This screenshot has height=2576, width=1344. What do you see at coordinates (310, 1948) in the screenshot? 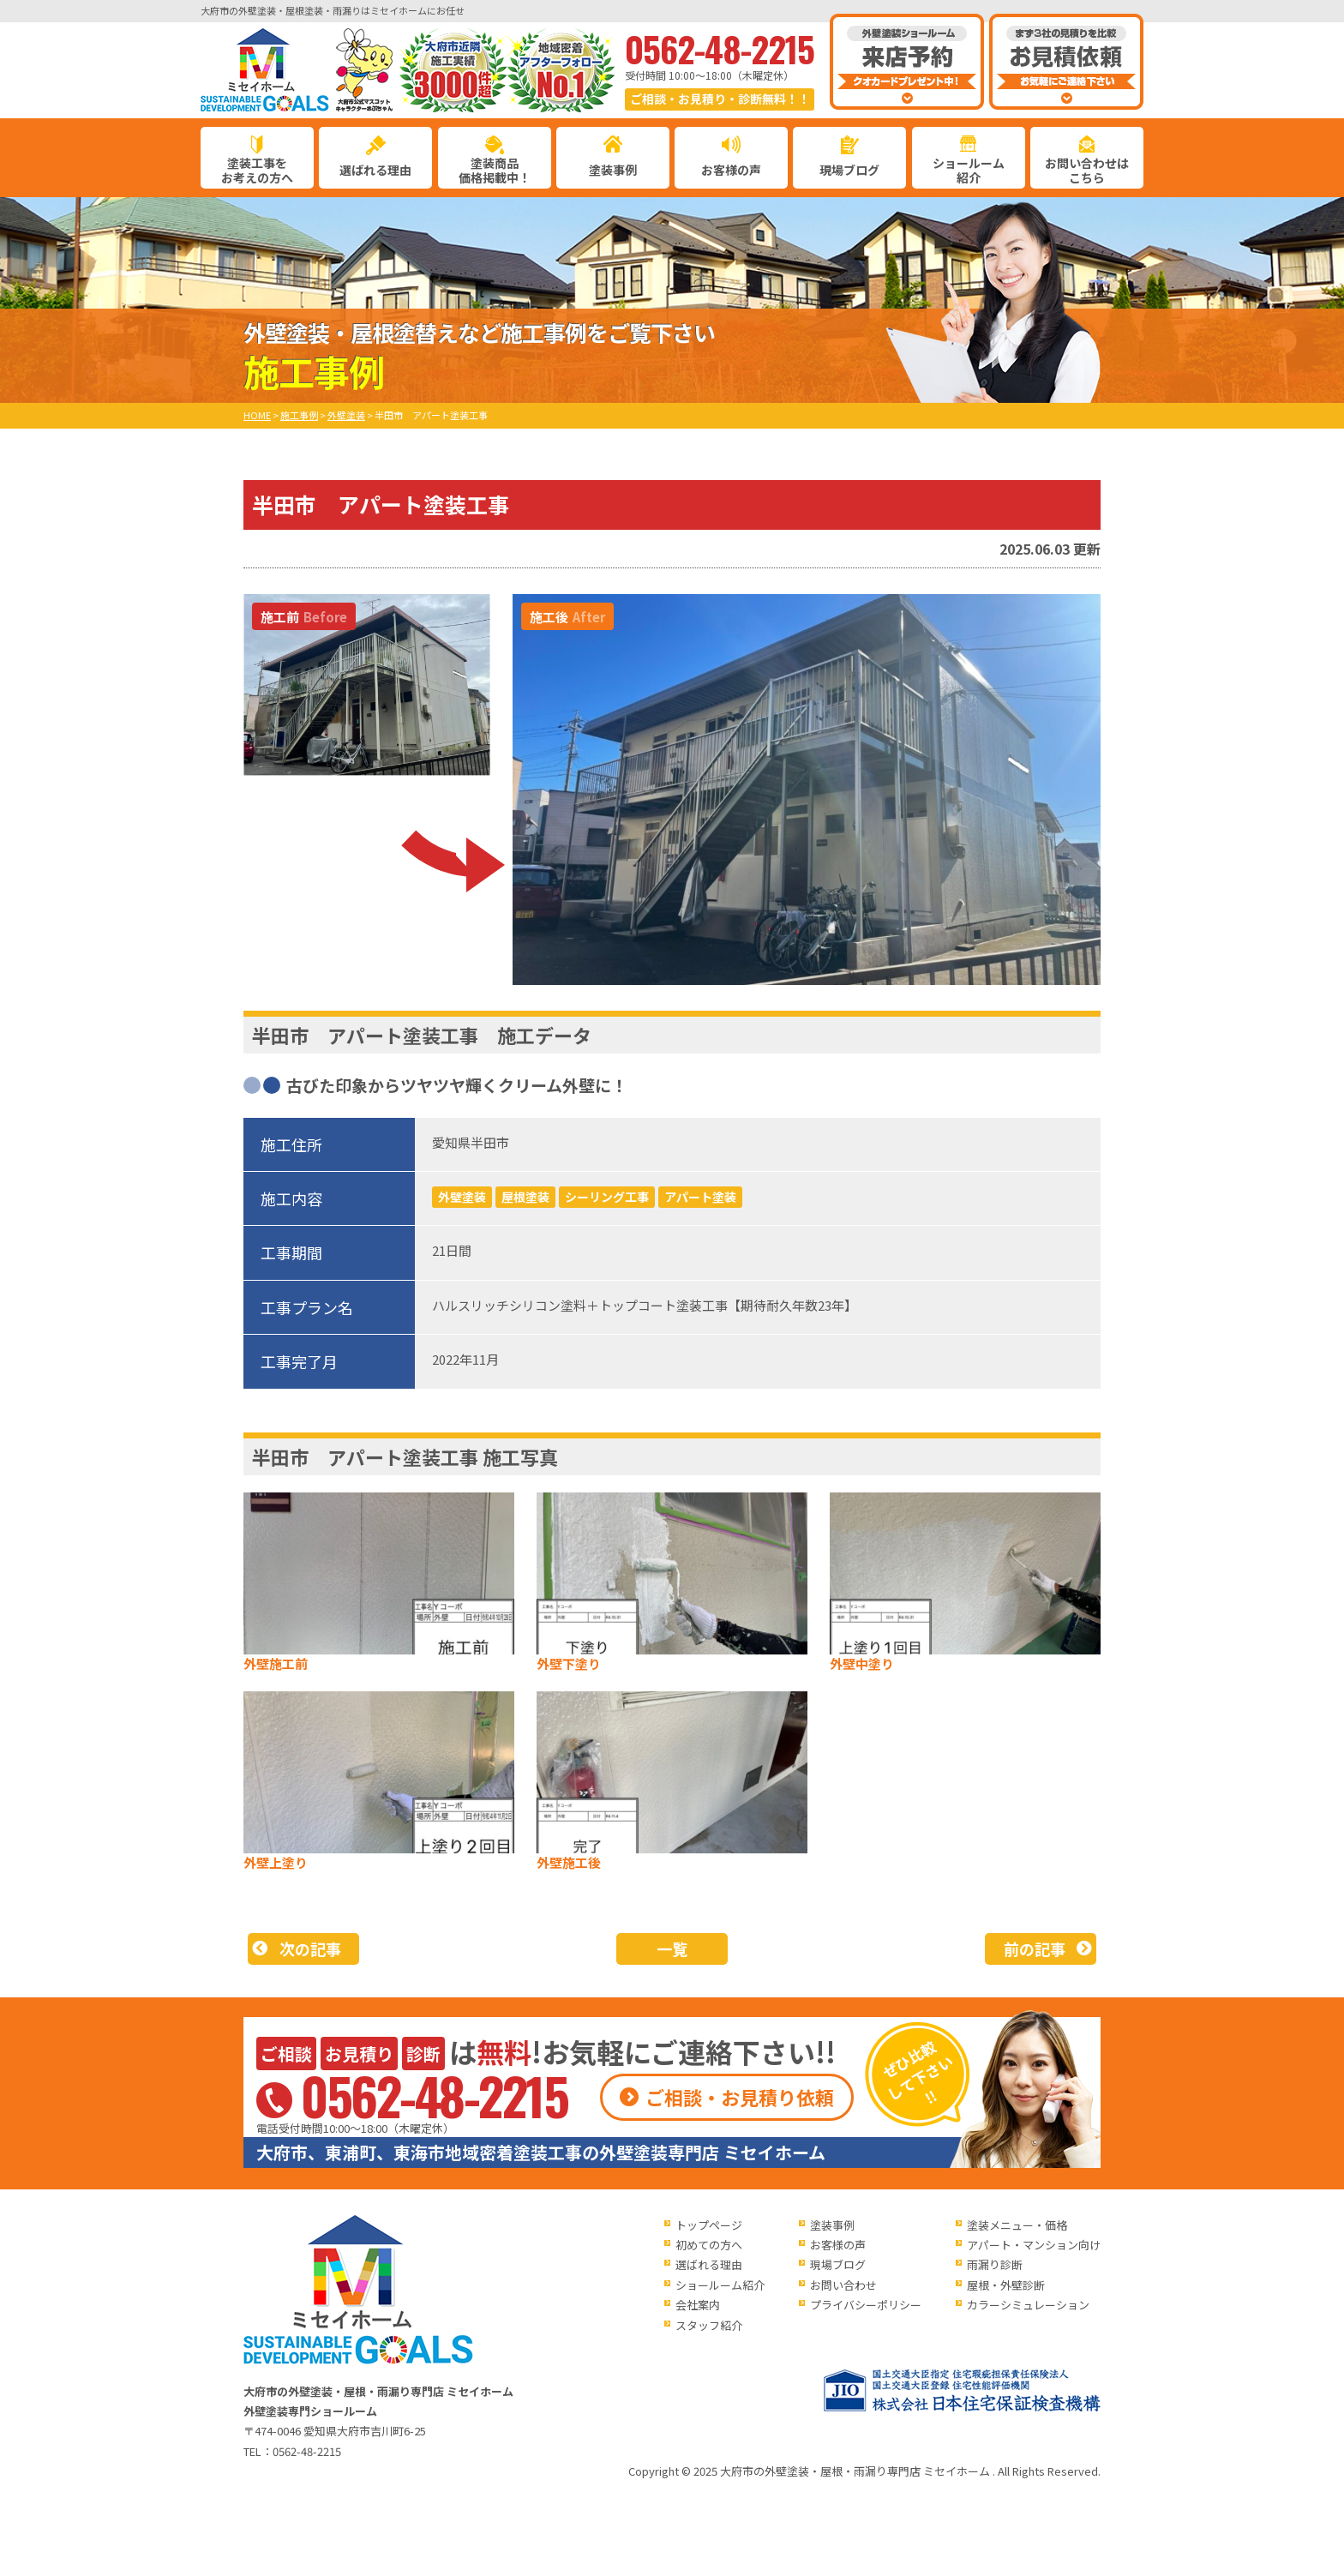
I see `次の記事` at bounding box center [310, 1948].